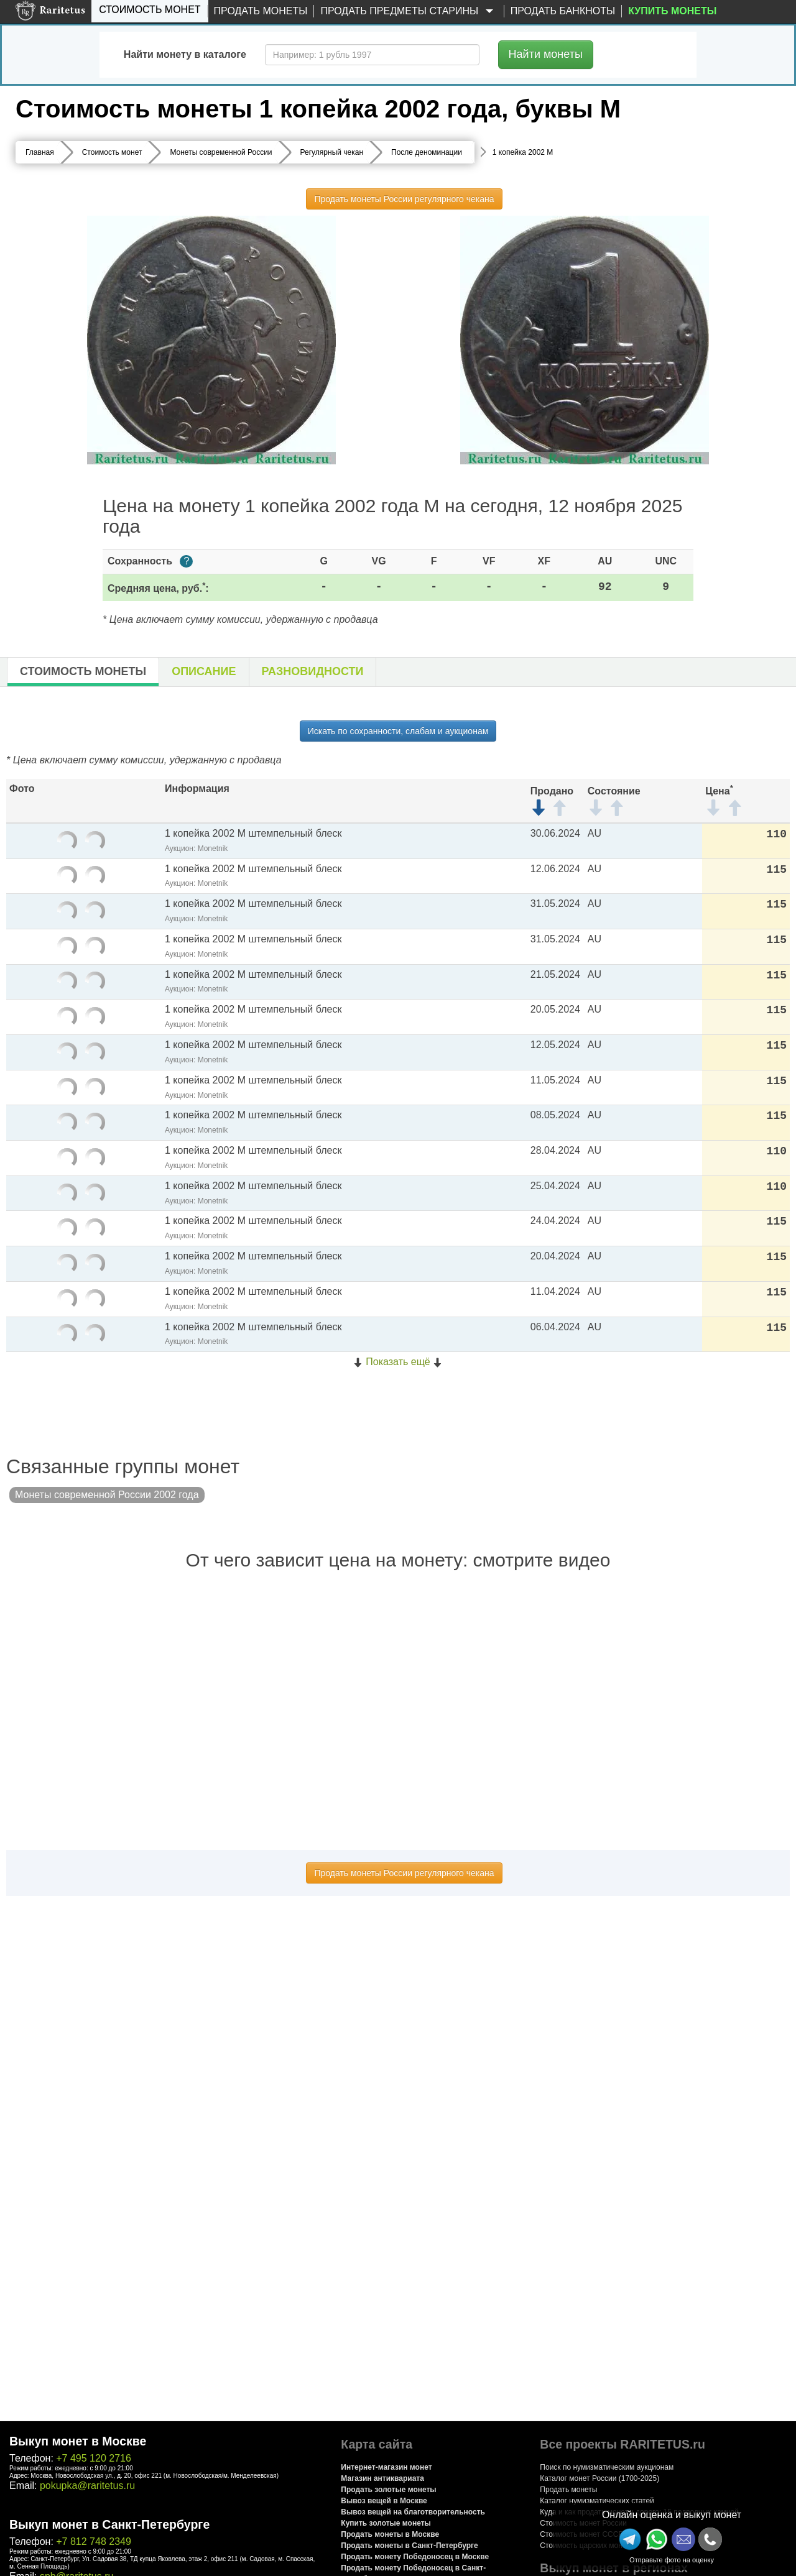 Image resolution: width=796 pixels, height=2576 pixels. I want to click on Монеты современной России 2002 года, so click(107, 1494).